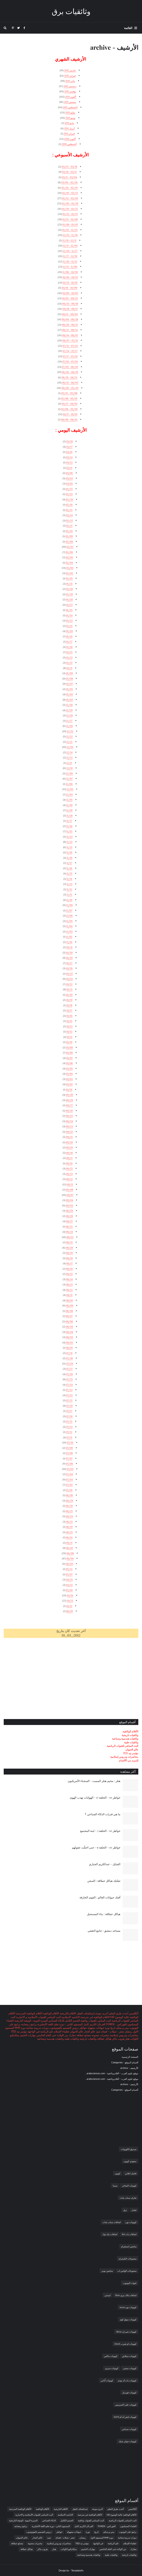  Describe the element at coordinates (70, 235) in the screenshot. I see `12/18 - 12/25` at that location.